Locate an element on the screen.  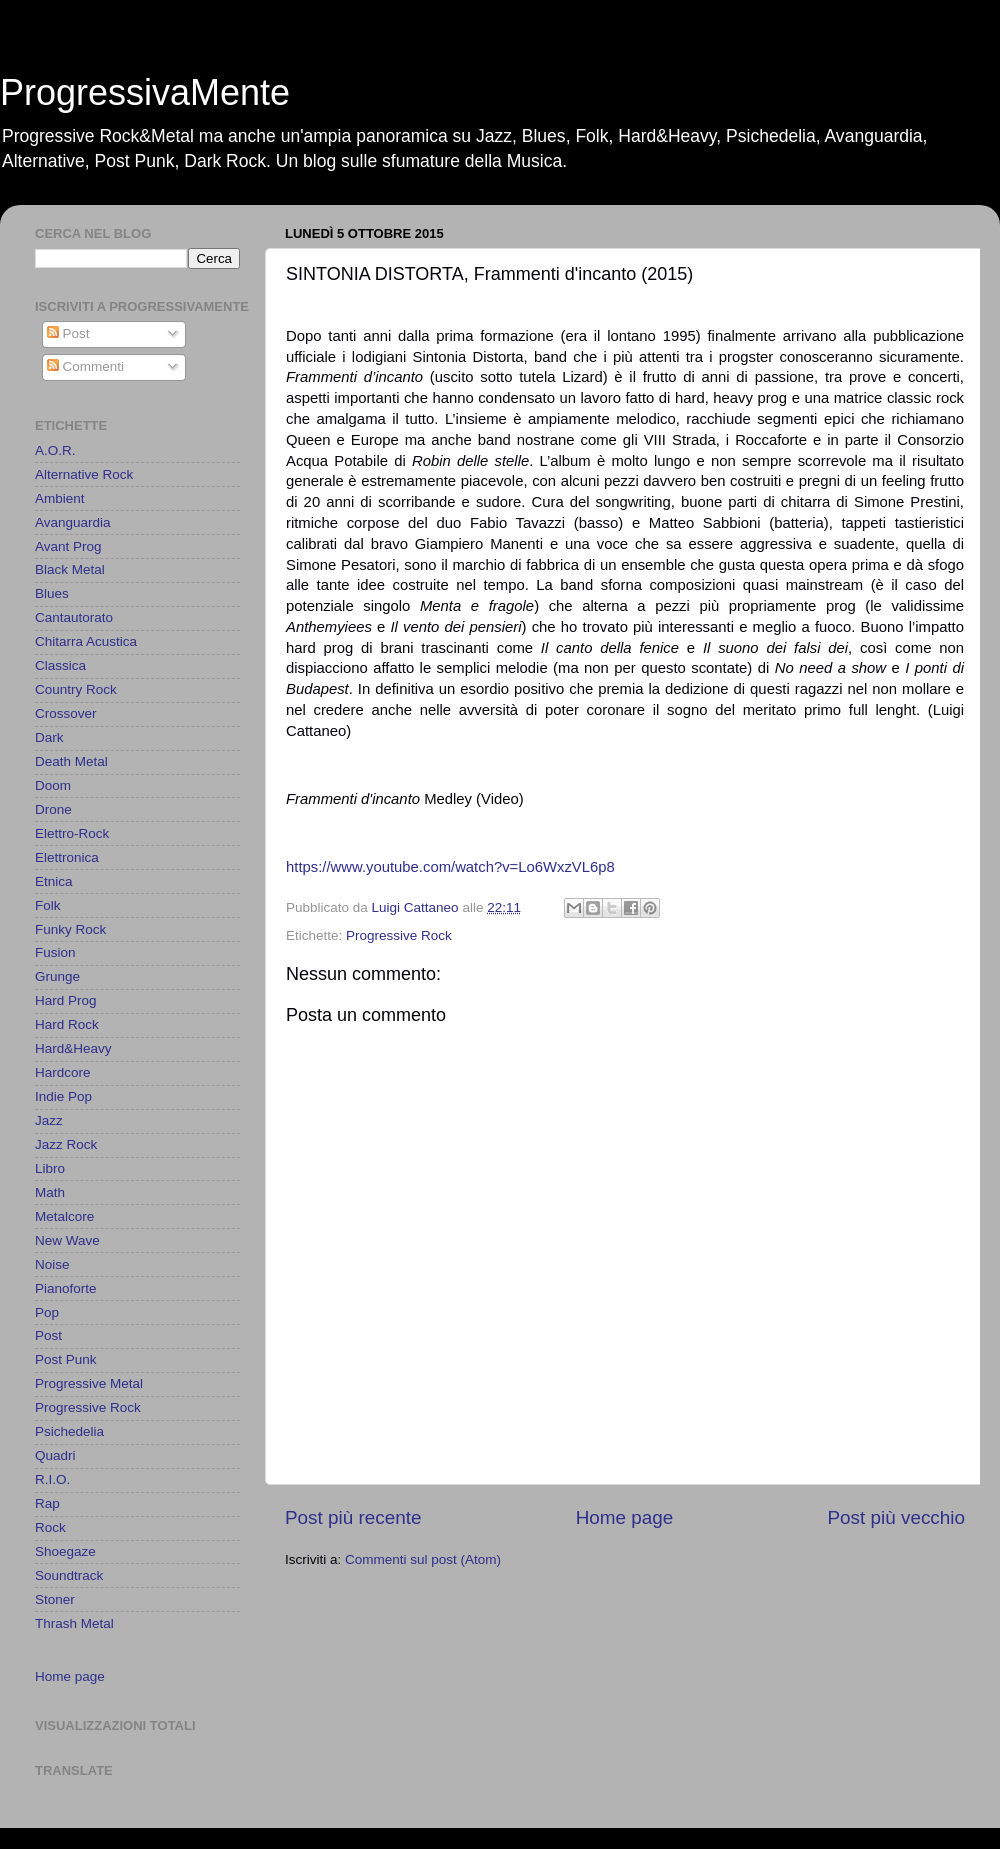
Grunge is located at coordinates (57, 976).